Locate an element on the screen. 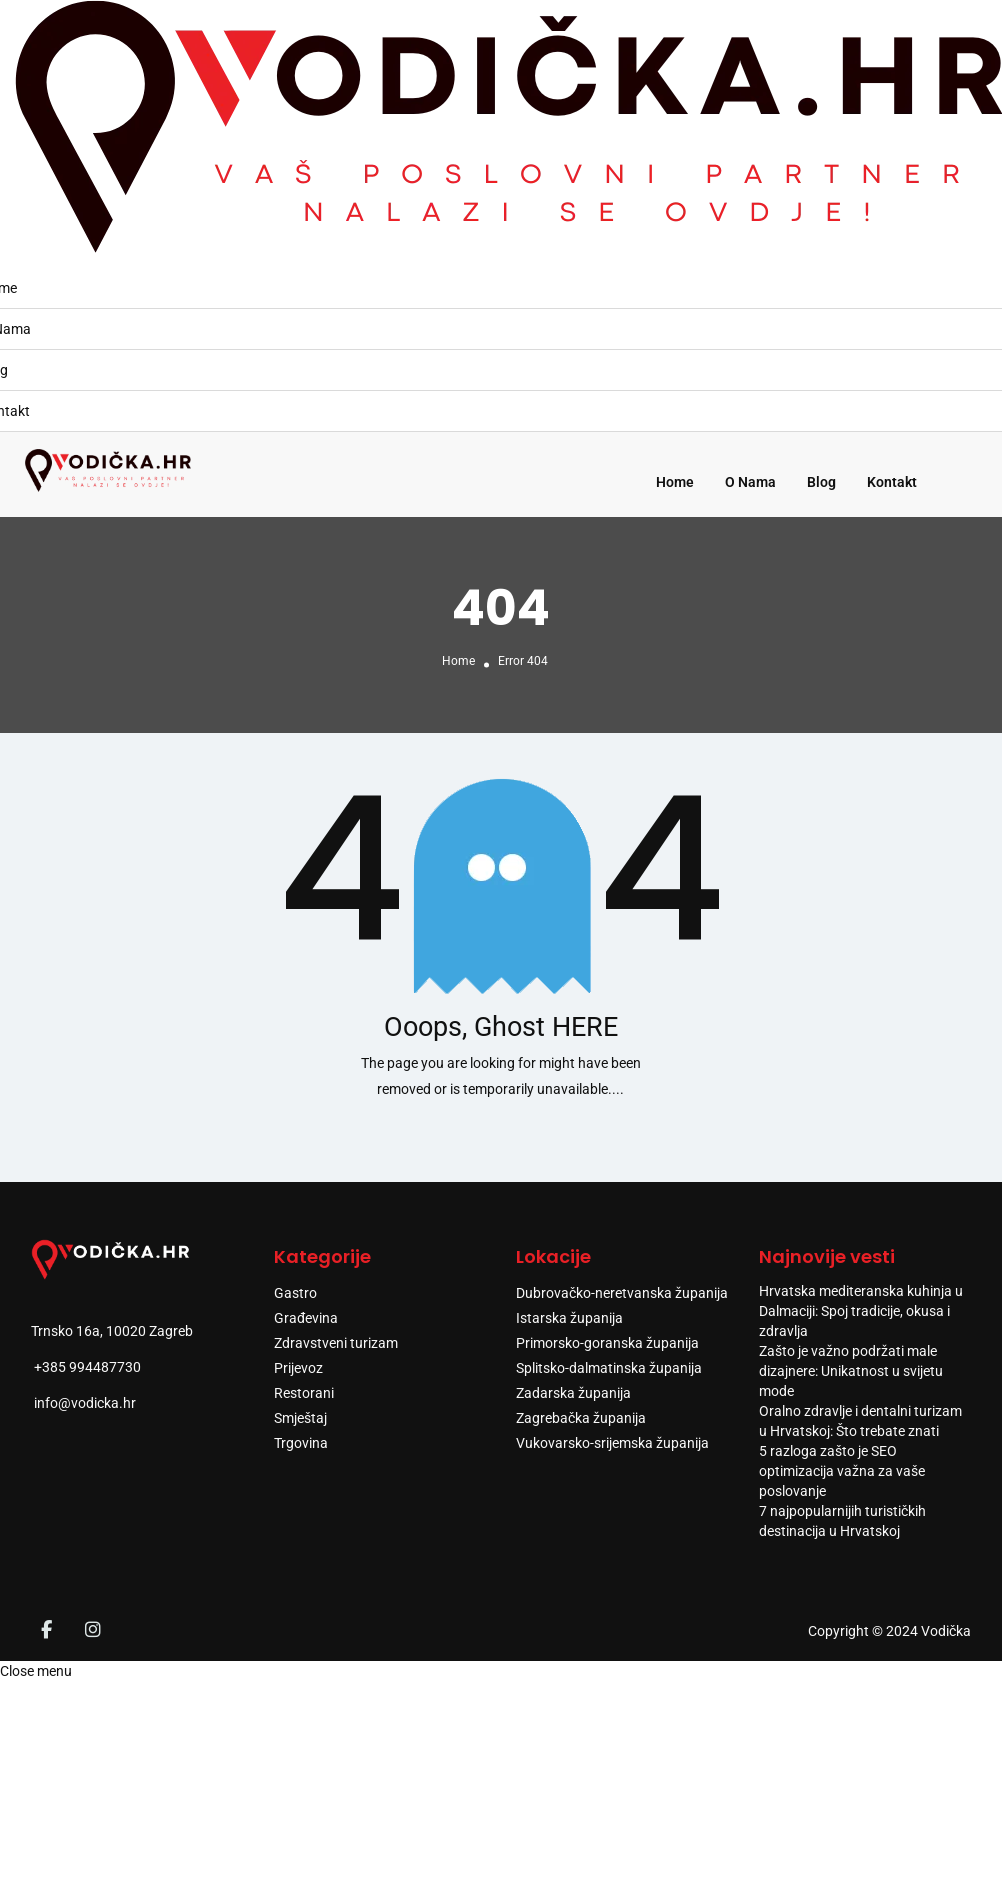  5 razloga zašto je SEO optimizacija važna za vaše poslovanje is located at coordinates (842, 1471).